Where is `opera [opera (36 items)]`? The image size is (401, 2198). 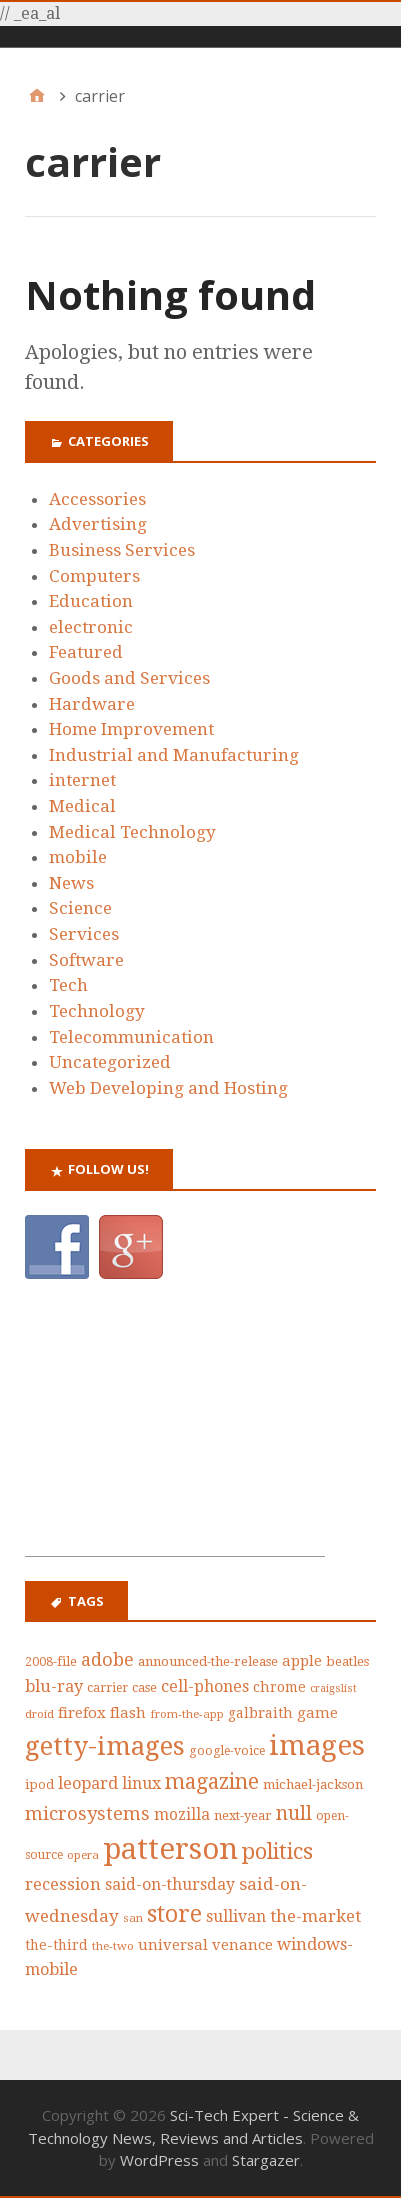 opera [opera (36 items)] is located at coordinates (83, 1855).